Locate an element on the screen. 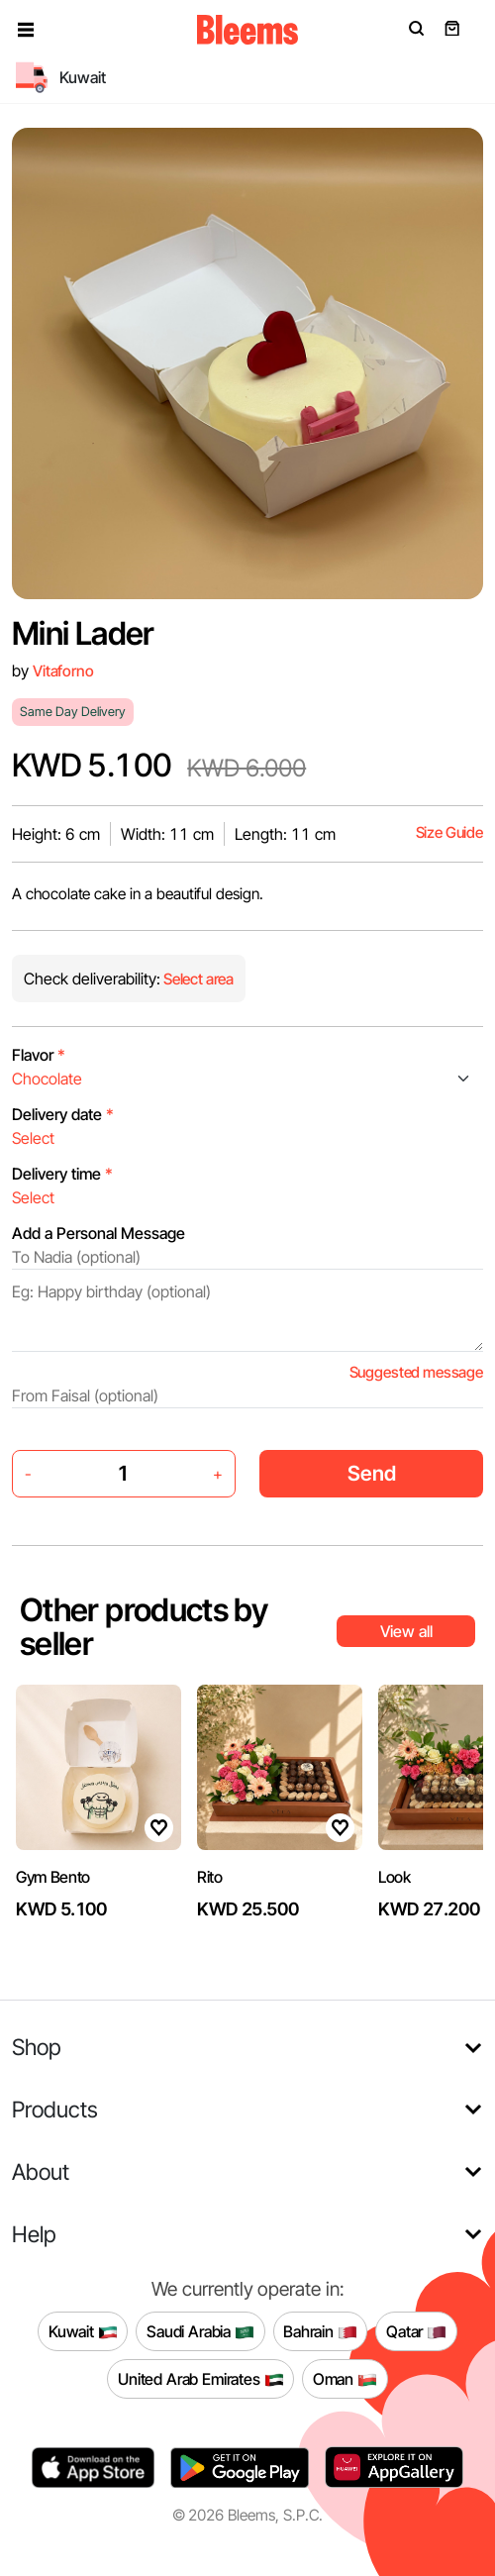 The width and height of the screenshot is (495, 2576). Help is located at coordinates (34, 2233).